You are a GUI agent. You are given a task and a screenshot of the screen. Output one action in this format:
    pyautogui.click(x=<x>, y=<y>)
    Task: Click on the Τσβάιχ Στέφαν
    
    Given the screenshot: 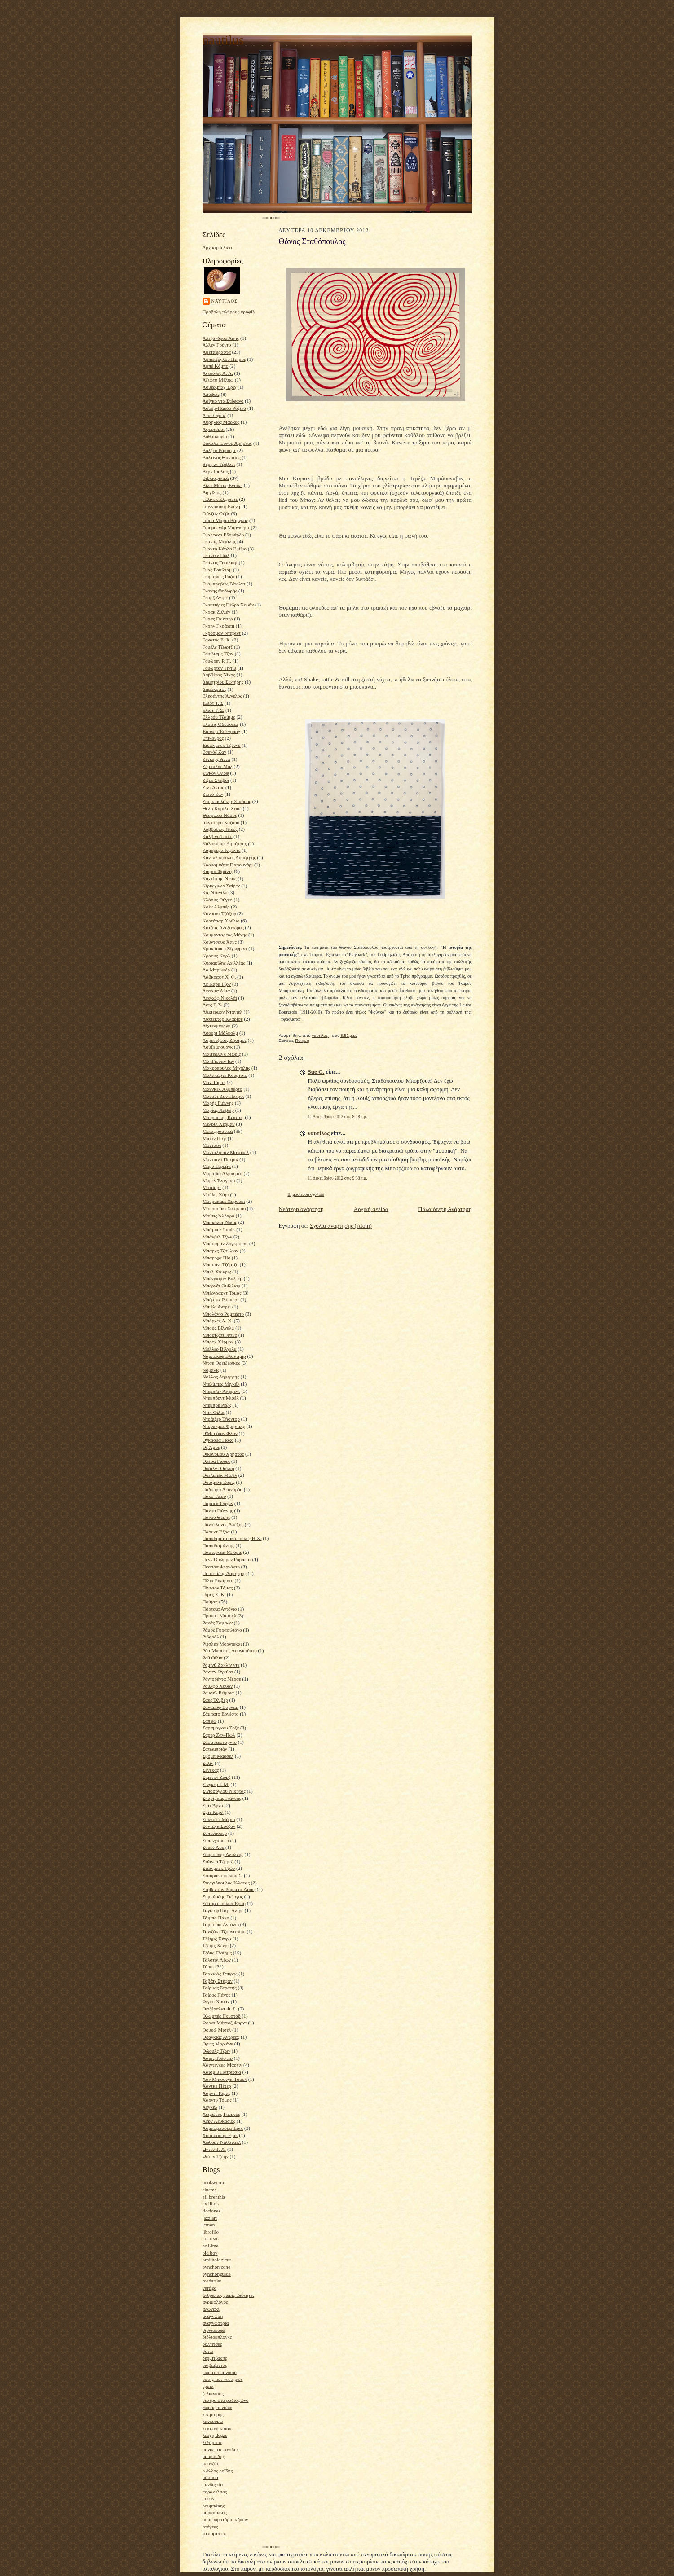 What is the action you would take?
    pyautogui.click(x=218, y=1981)
    